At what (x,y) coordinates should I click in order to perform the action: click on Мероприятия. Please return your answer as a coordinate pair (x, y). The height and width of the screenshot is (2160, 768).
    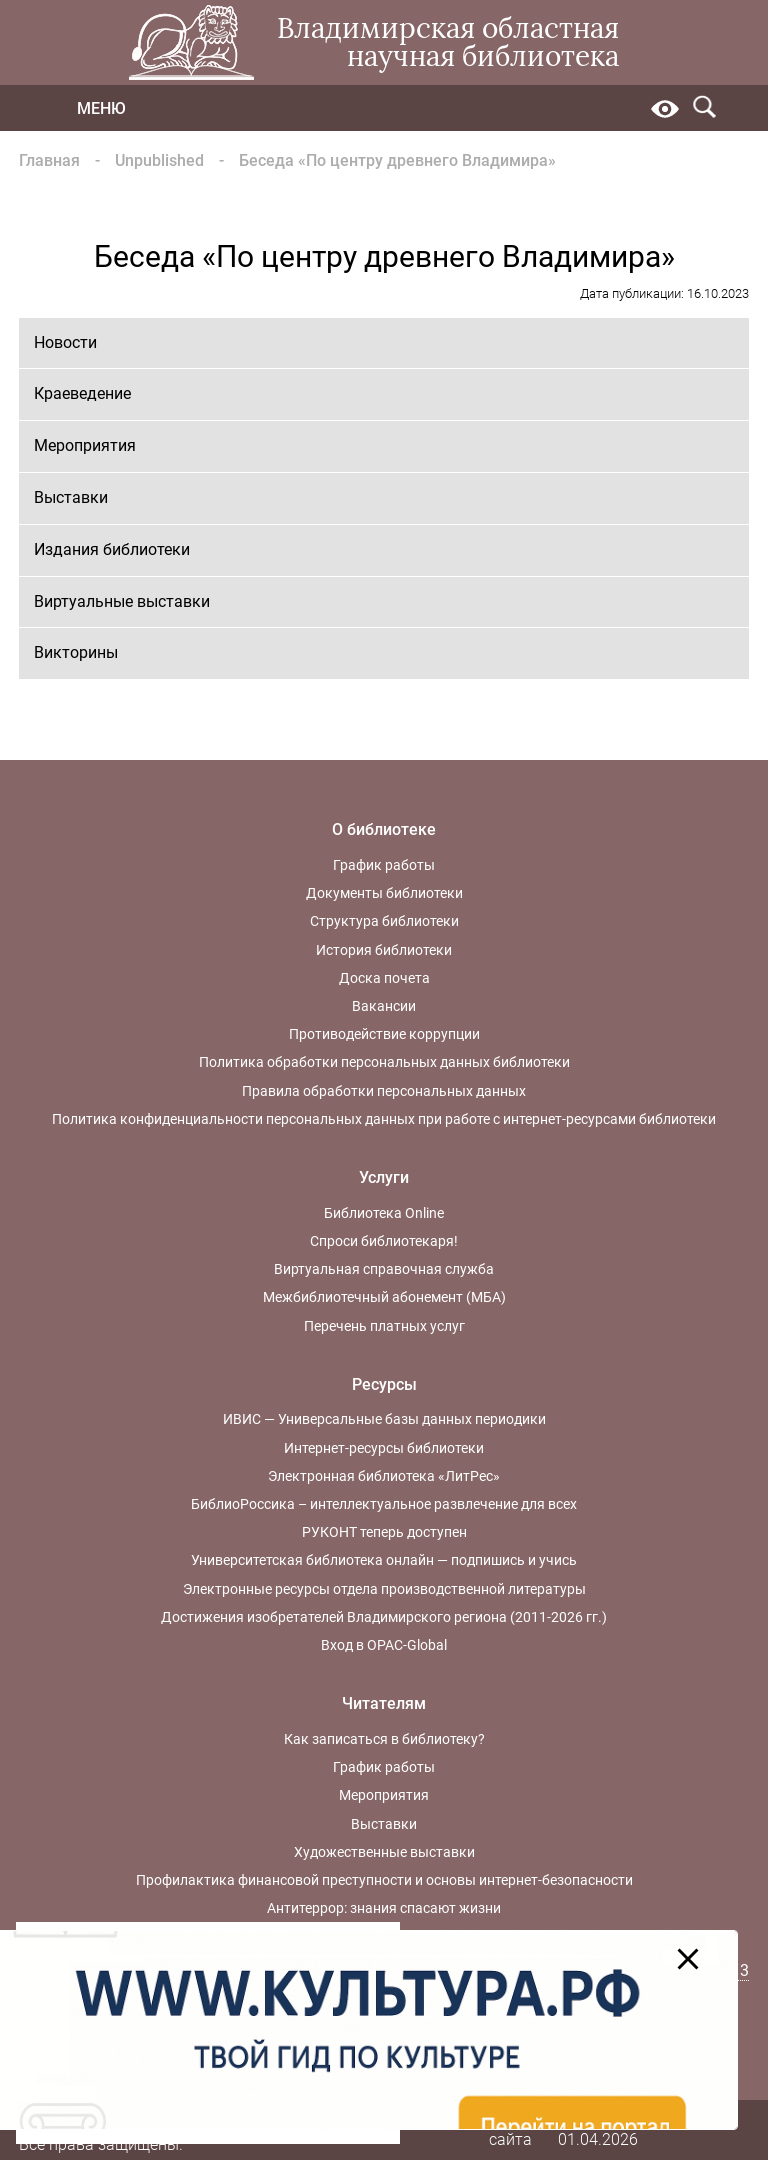
    Looking at the image, I should click on (85, 445).